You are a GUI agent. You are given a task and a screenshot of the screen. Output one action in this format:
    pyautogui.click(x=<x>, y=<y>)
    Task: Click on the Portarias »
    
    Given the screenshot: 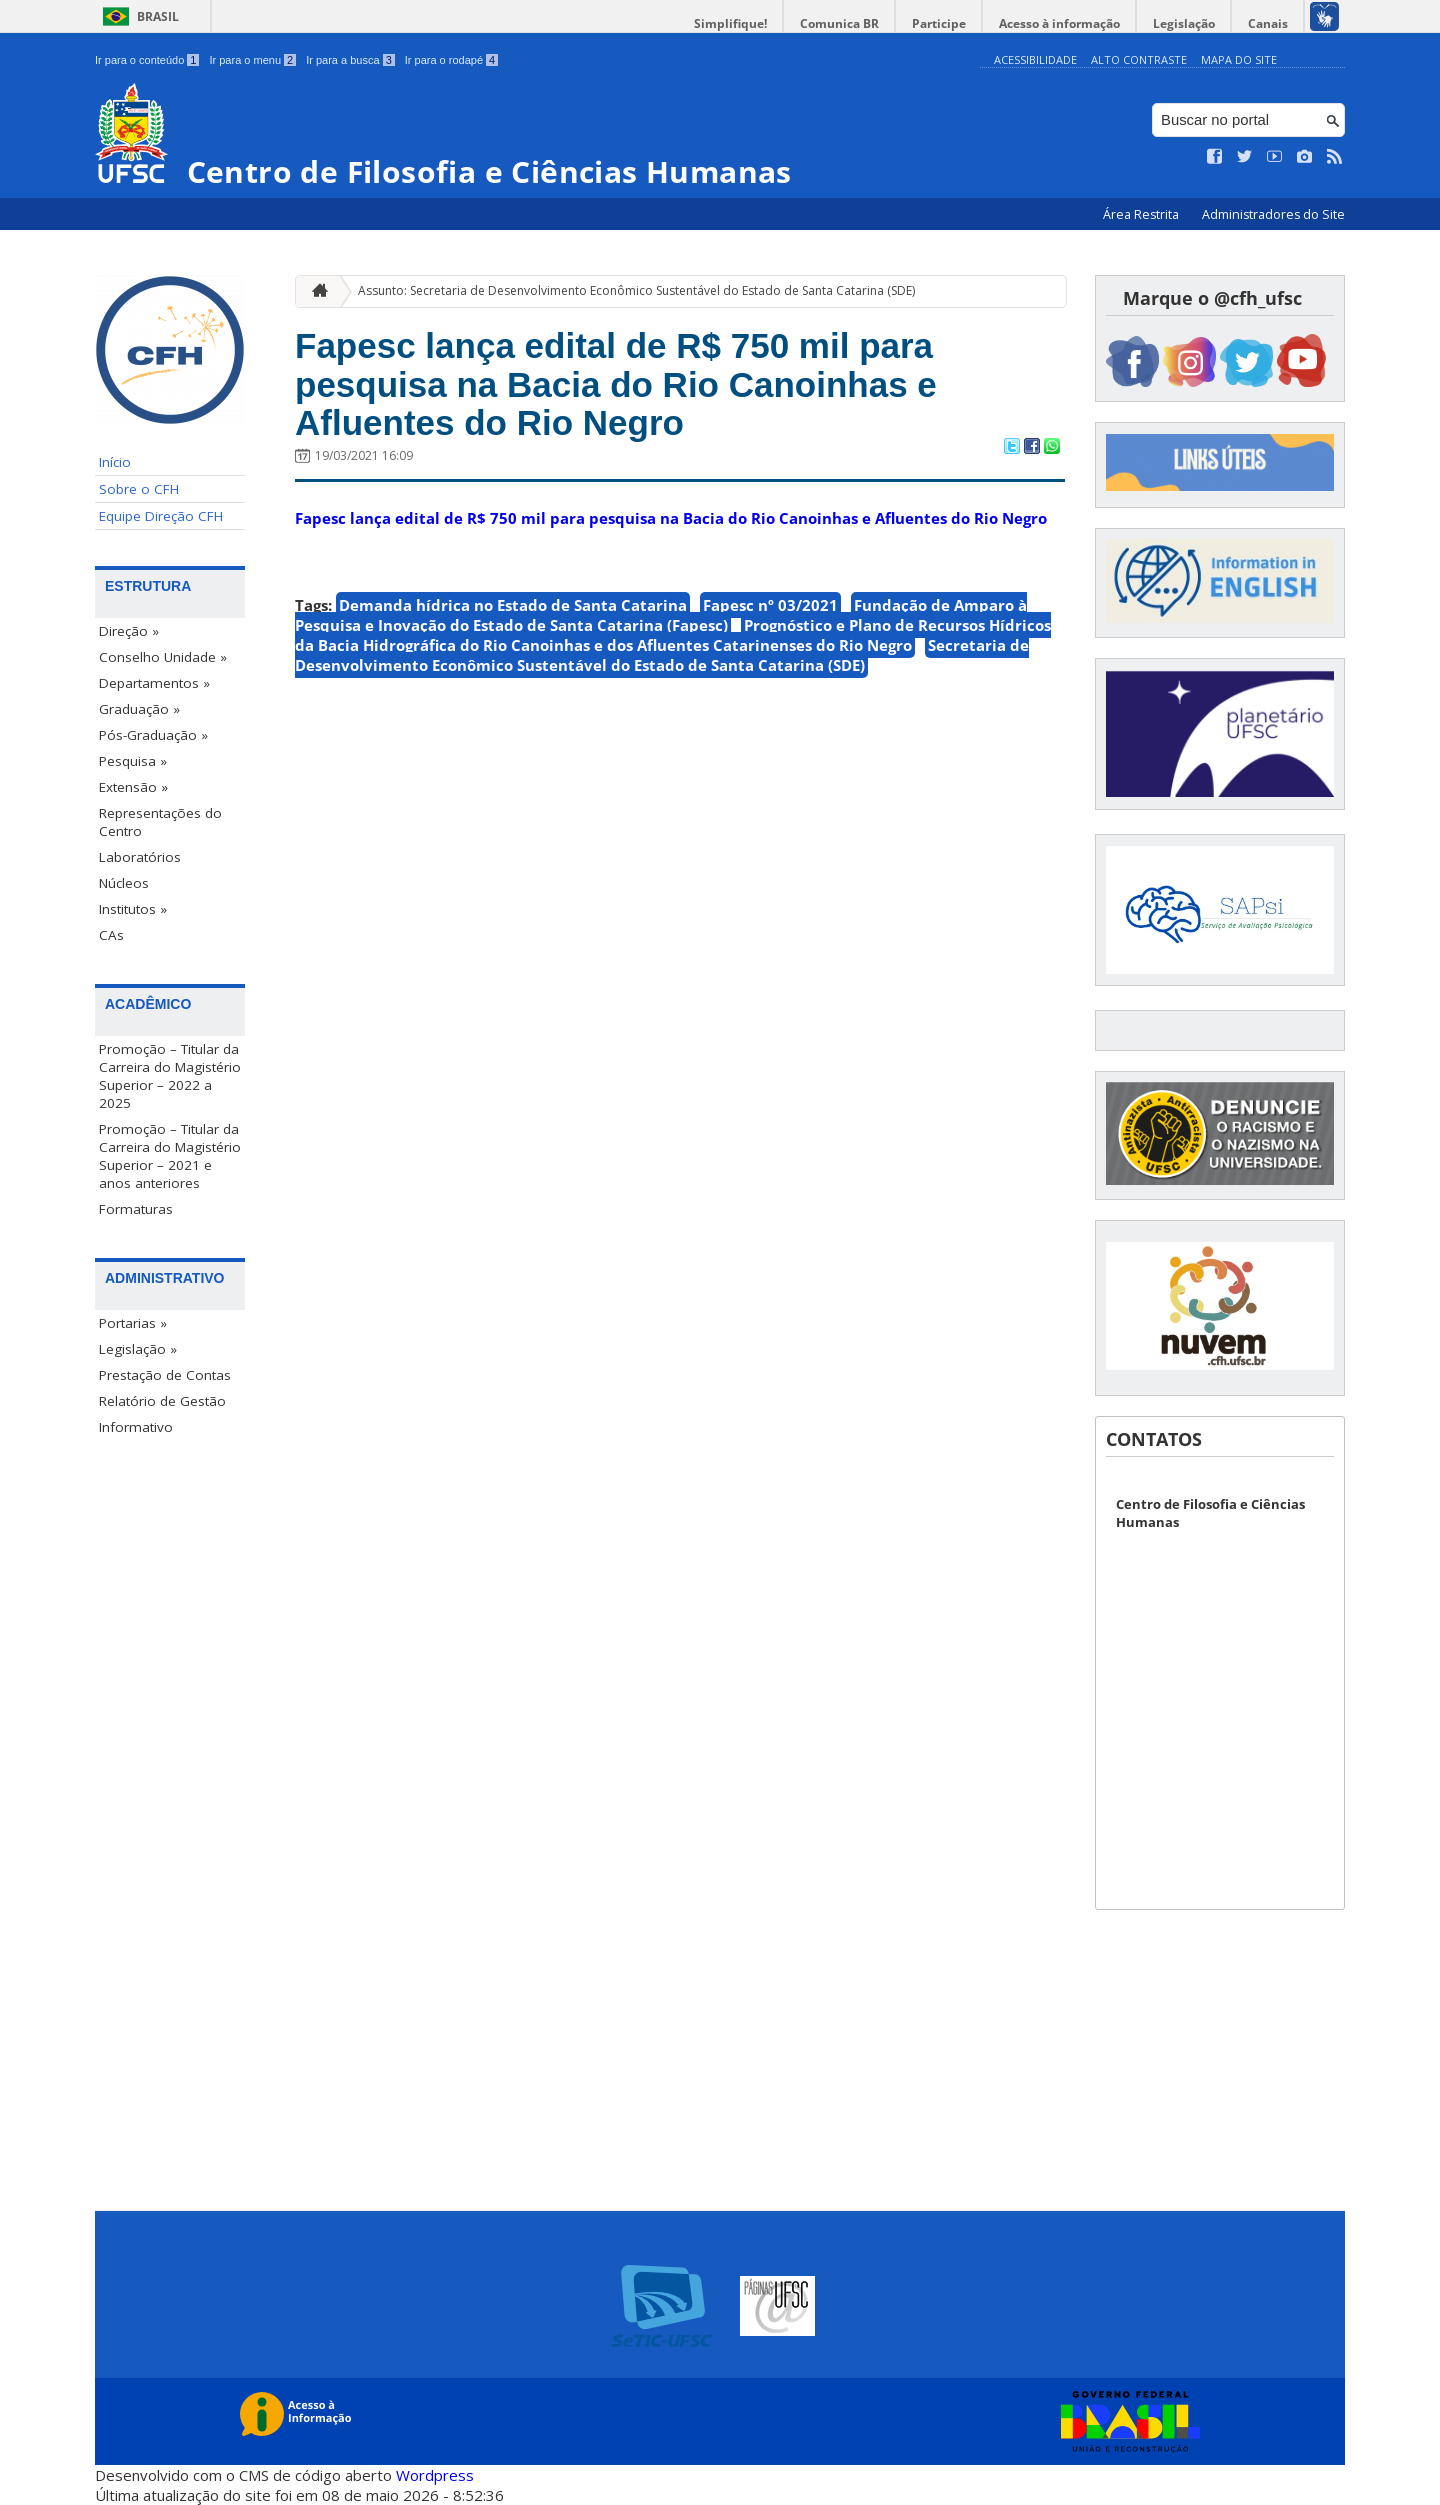 What is the action you would take?
    pyautogui.click(x=133, y=1323)
    